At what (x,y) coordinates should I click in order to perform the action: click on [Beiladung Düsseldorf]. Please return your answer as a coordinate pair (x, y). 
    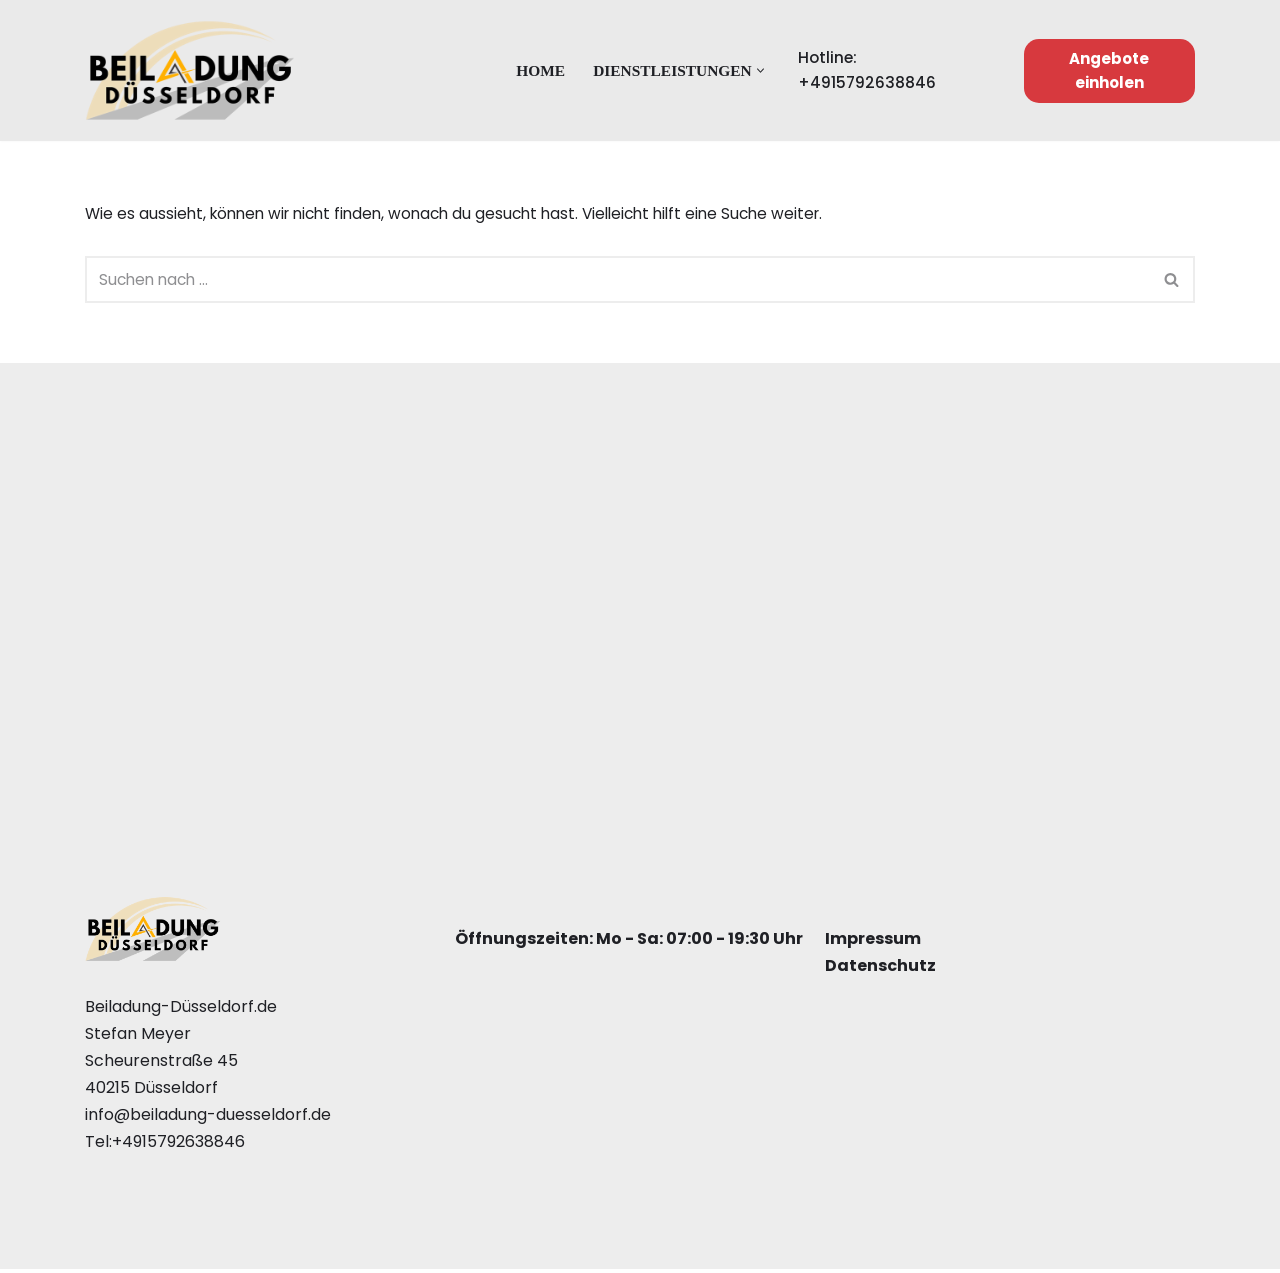
    Looking at the image, I should click on (190, 70).